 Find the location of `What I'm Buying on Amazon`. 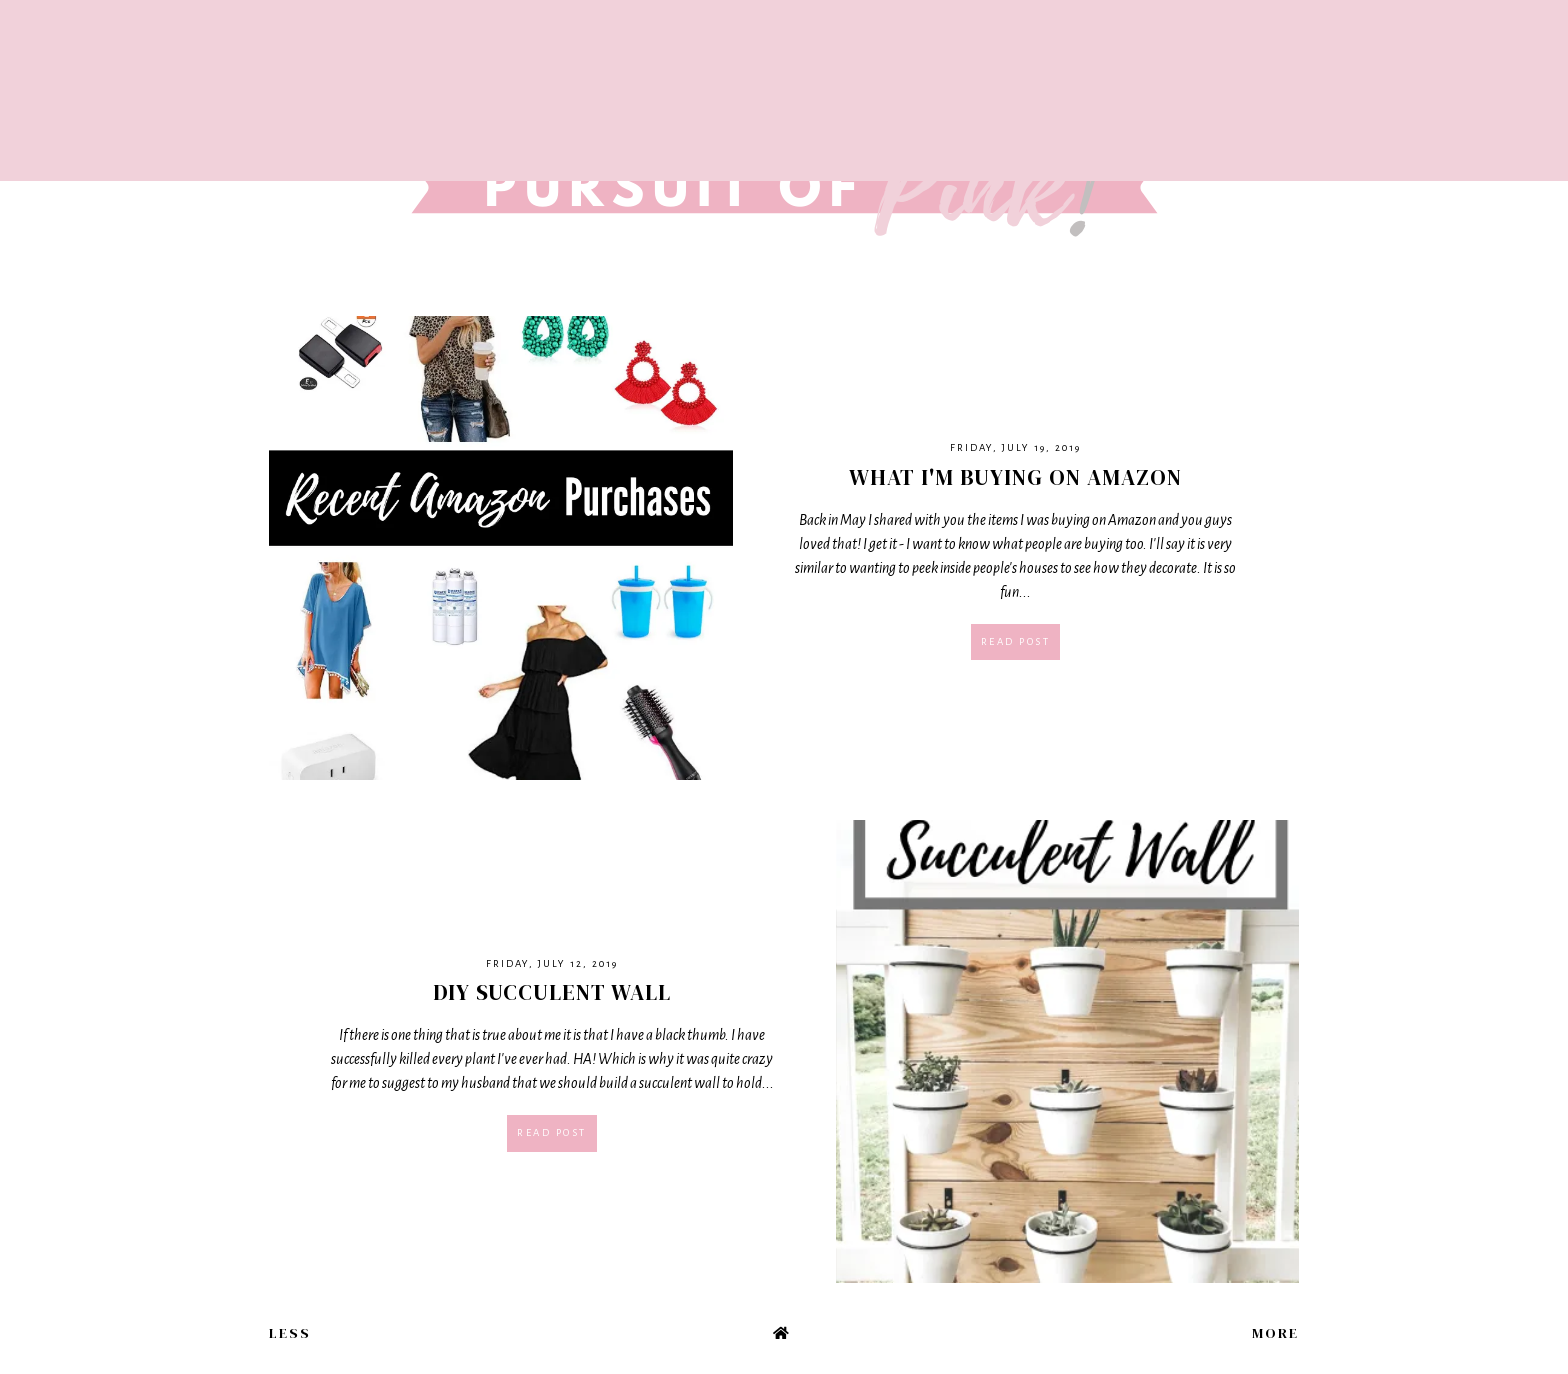

What I'm Buying on Amazon is located at coordinates (1015, 477).